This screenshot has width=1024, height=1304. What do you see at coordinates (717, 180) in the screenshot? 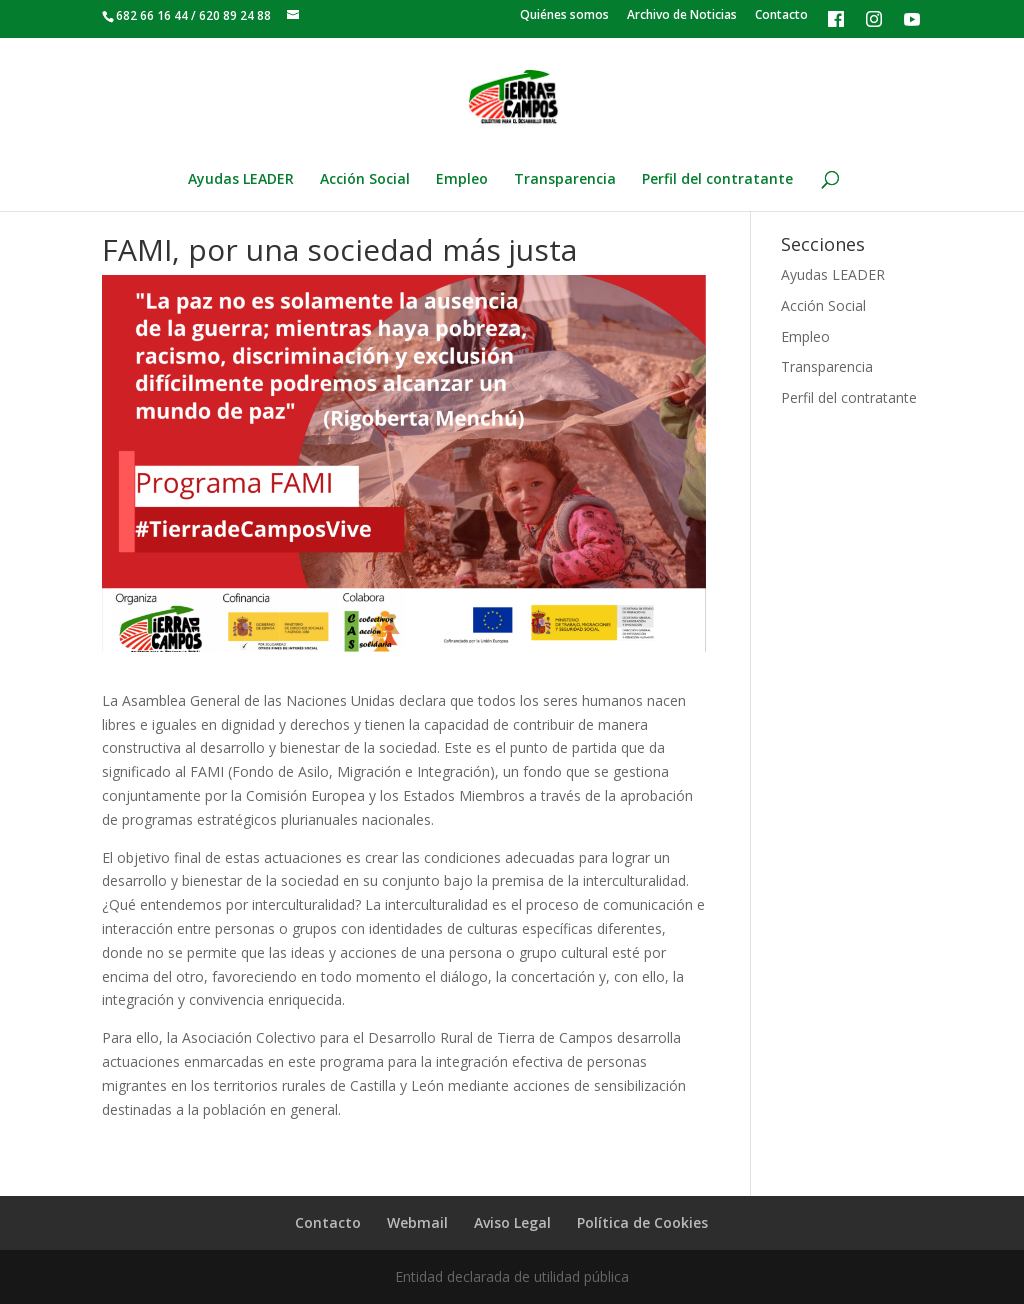
I see `Perfil del contratante` at bounding box center [717, 180].